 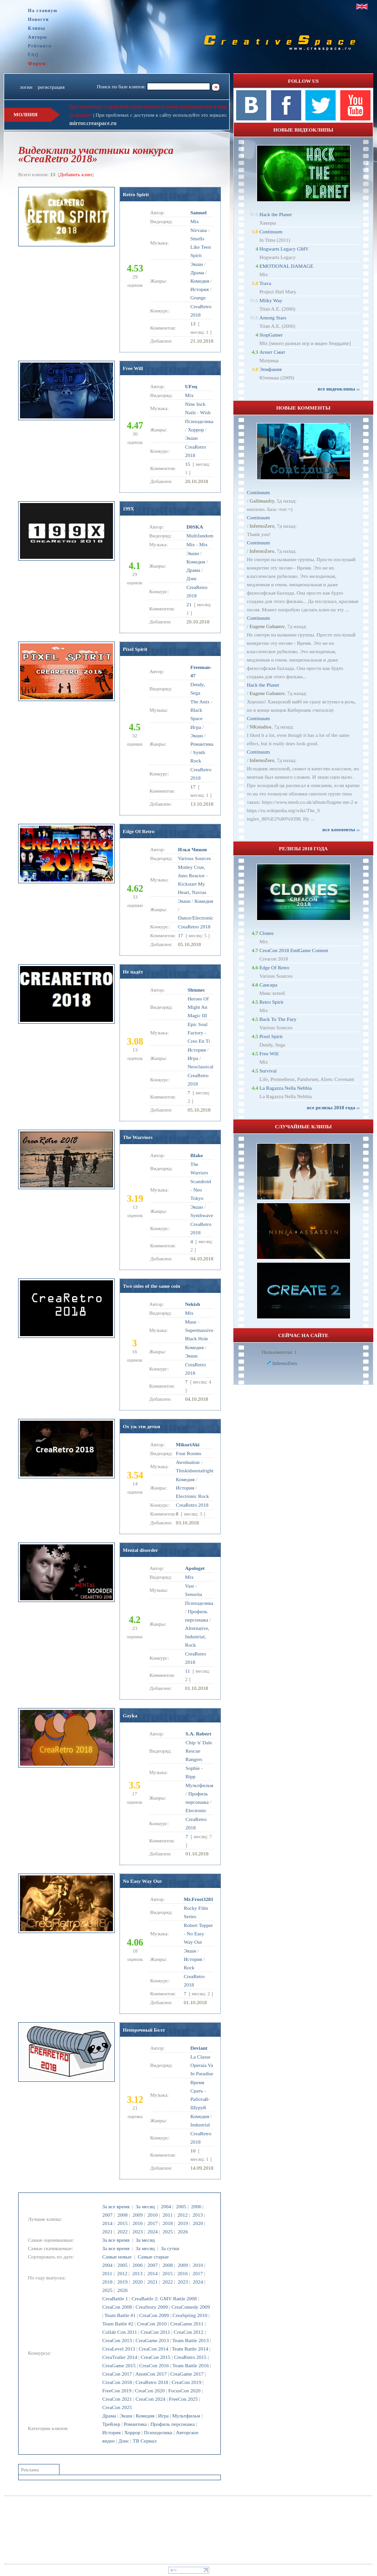 I want to click on 2008, so click(x=122, y=2215).